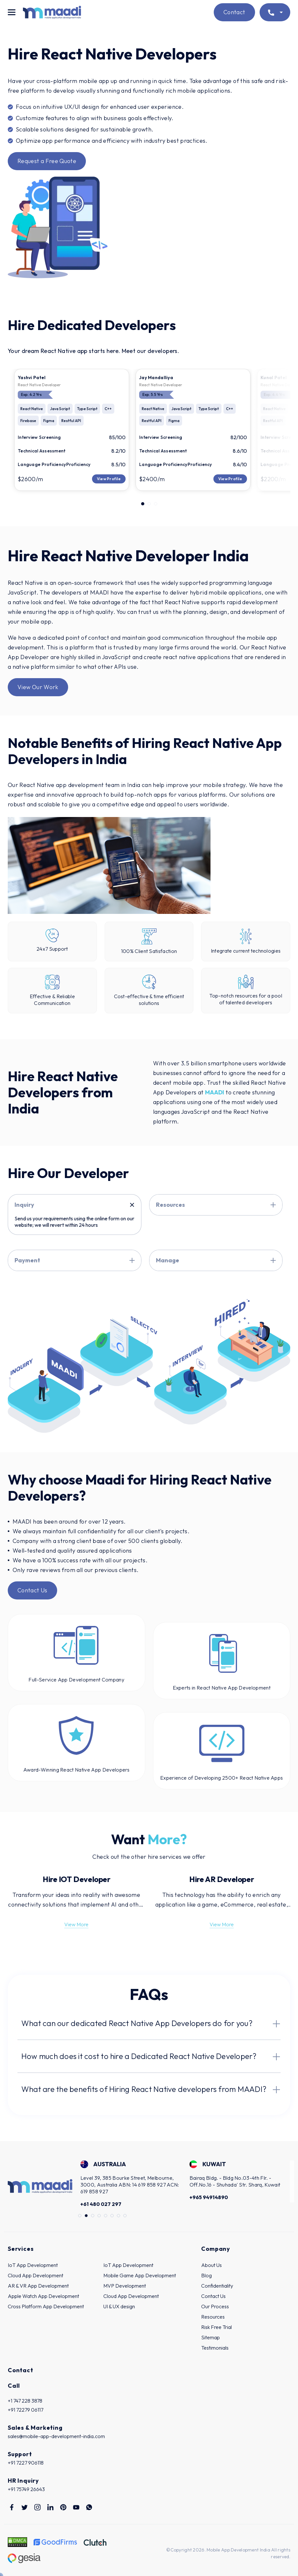 This screenshot has height=2576, width=298. Describe the element at coordinates (149, 504) in the screenshot. I see `2 [tab]` at that location.